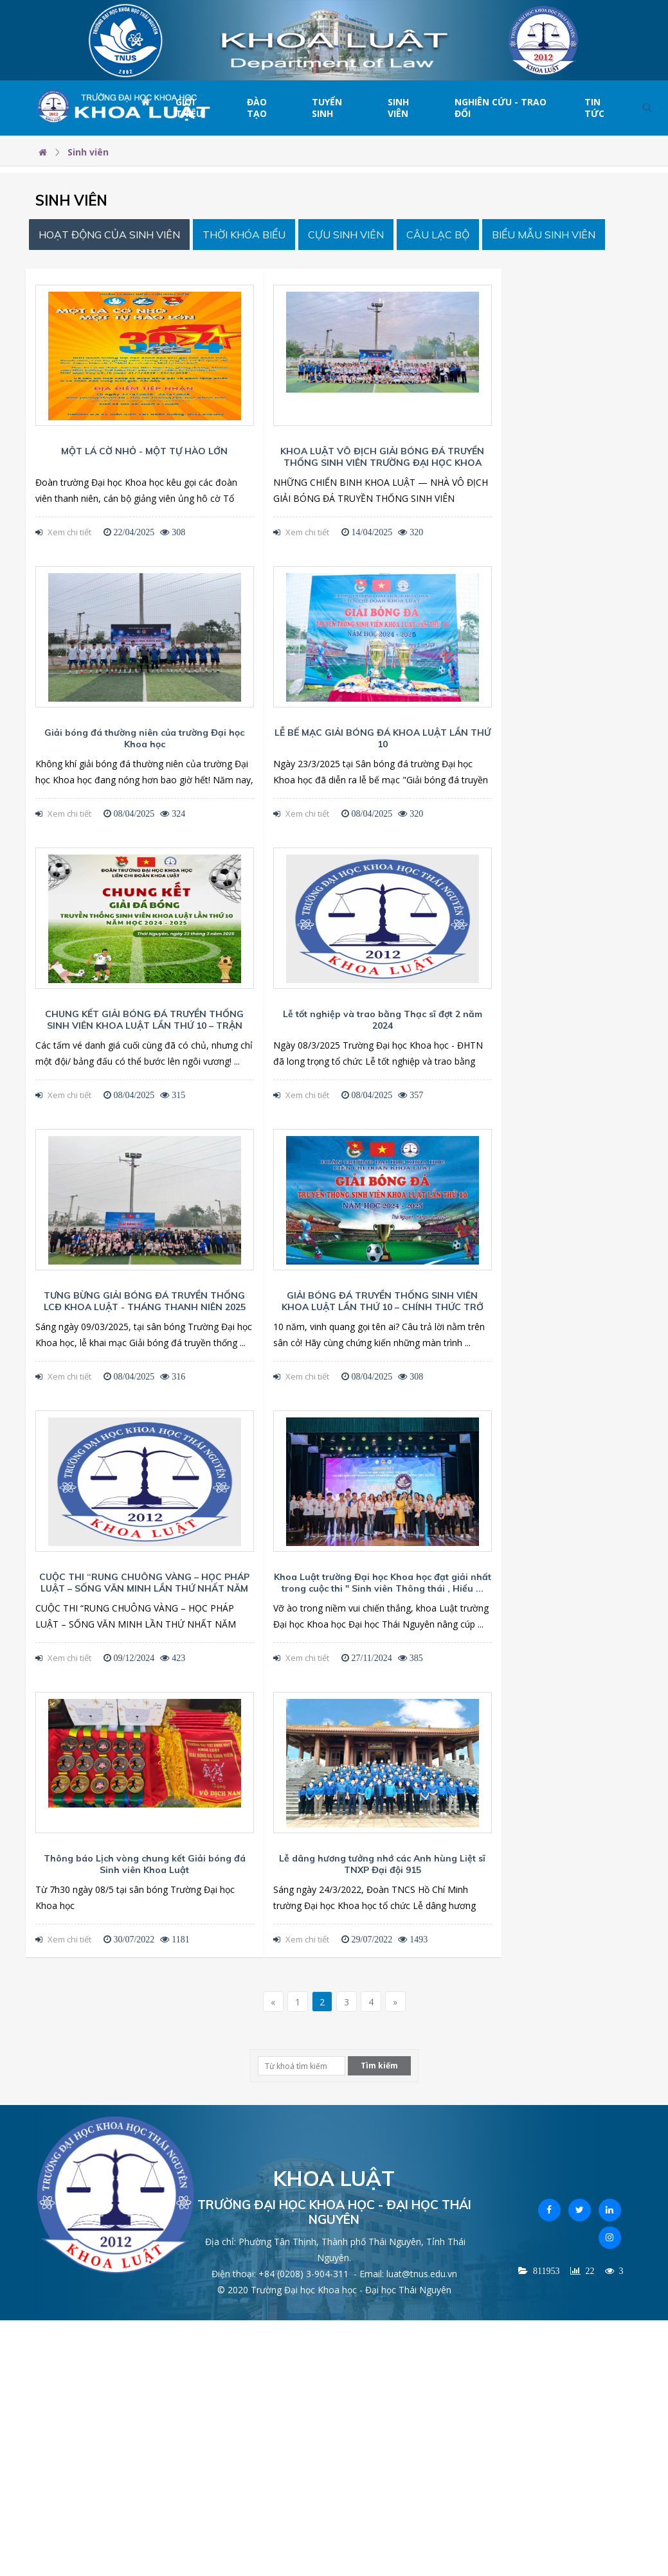 This screenshot has height=2576, width=668. Describe the element at coordinates (144, 1588) in the screenshot. I see `CUỘC THI “RUNG CHUÔNG VÀNG – HỌC PHÁP LUẬT – SỐNG VĂN MINH LẦN THỨ NHẤT NĂM 2024”` at that location.